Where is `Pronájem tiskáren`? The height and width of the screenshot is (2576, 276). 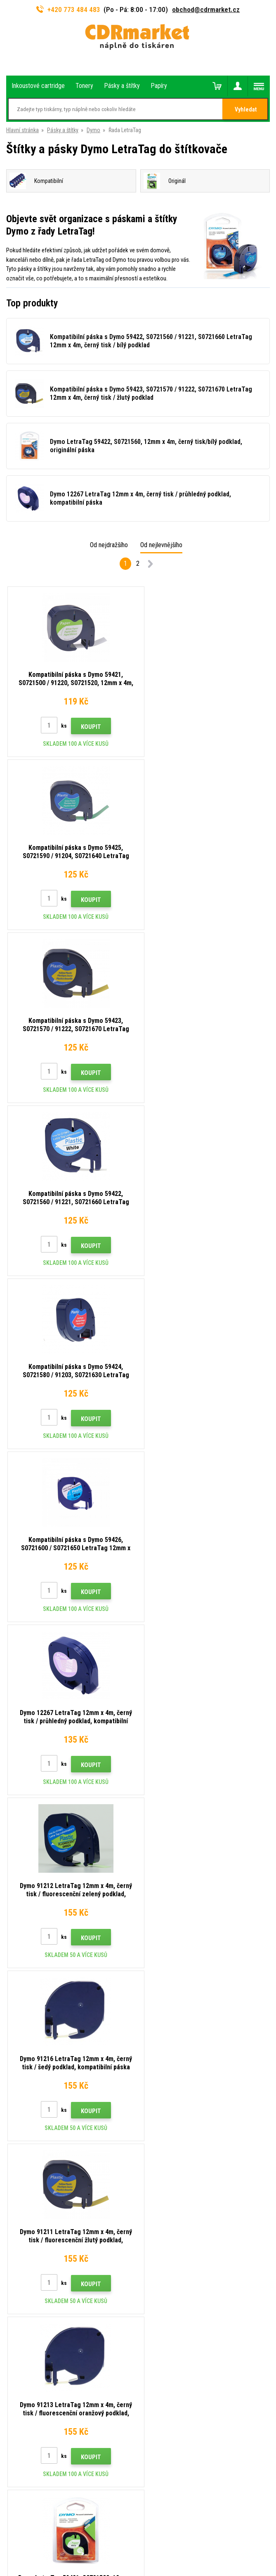
Pronájem tiskáren is located at coordinates (28, 2227).